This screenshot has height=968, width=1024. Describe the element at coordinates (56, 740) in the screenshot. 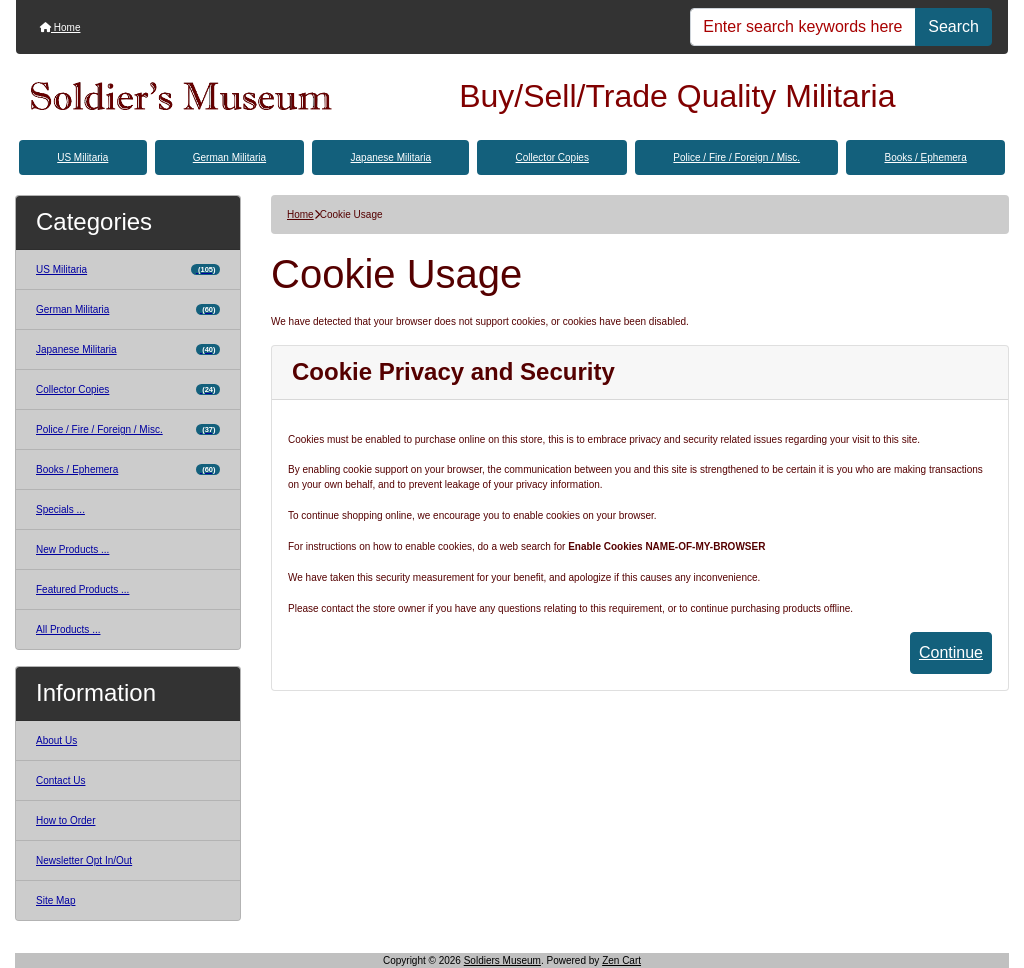

I see `About Us` at that location.